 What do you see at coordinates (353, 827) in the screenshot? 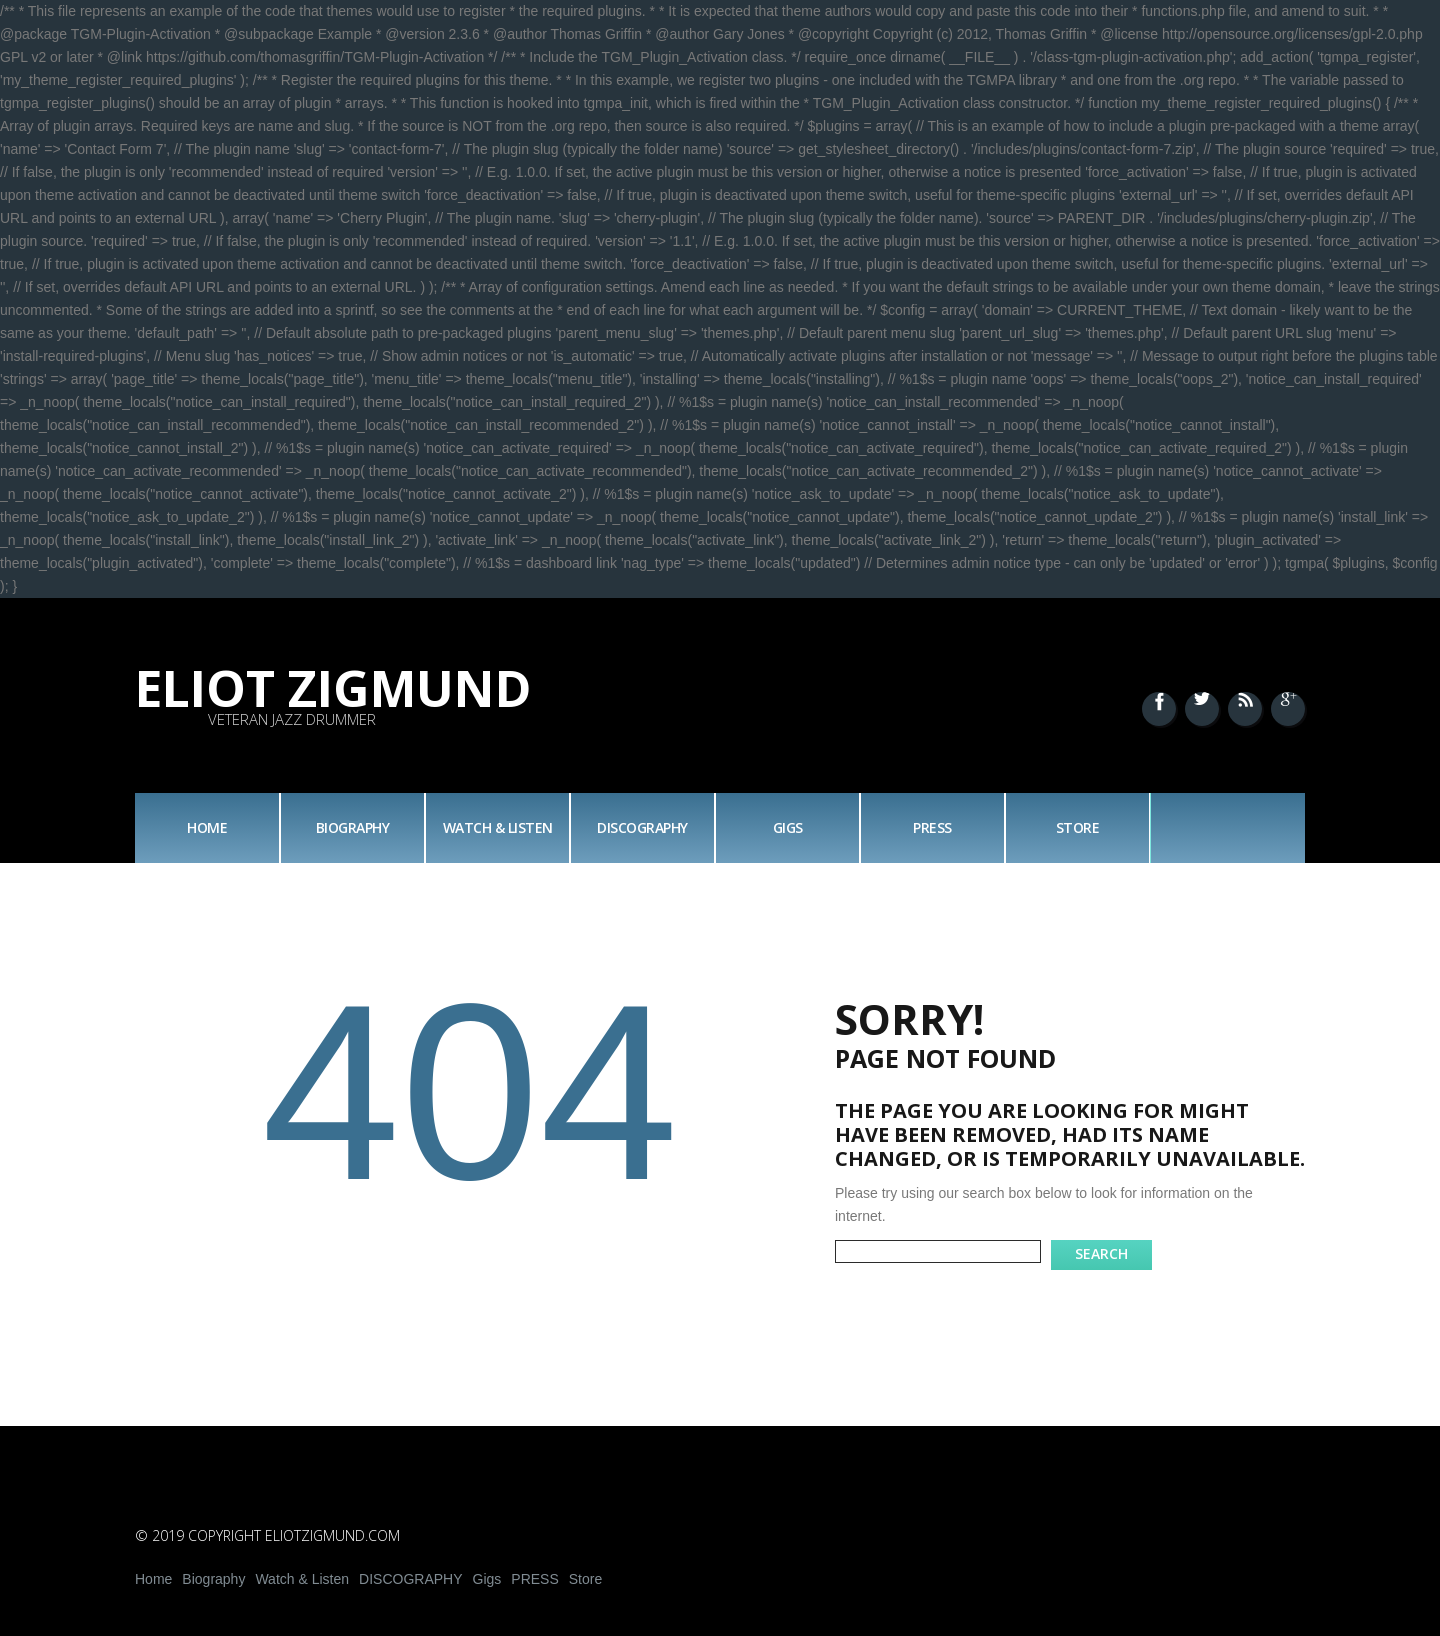
I see `Biography` at bounding box center [353, 827].